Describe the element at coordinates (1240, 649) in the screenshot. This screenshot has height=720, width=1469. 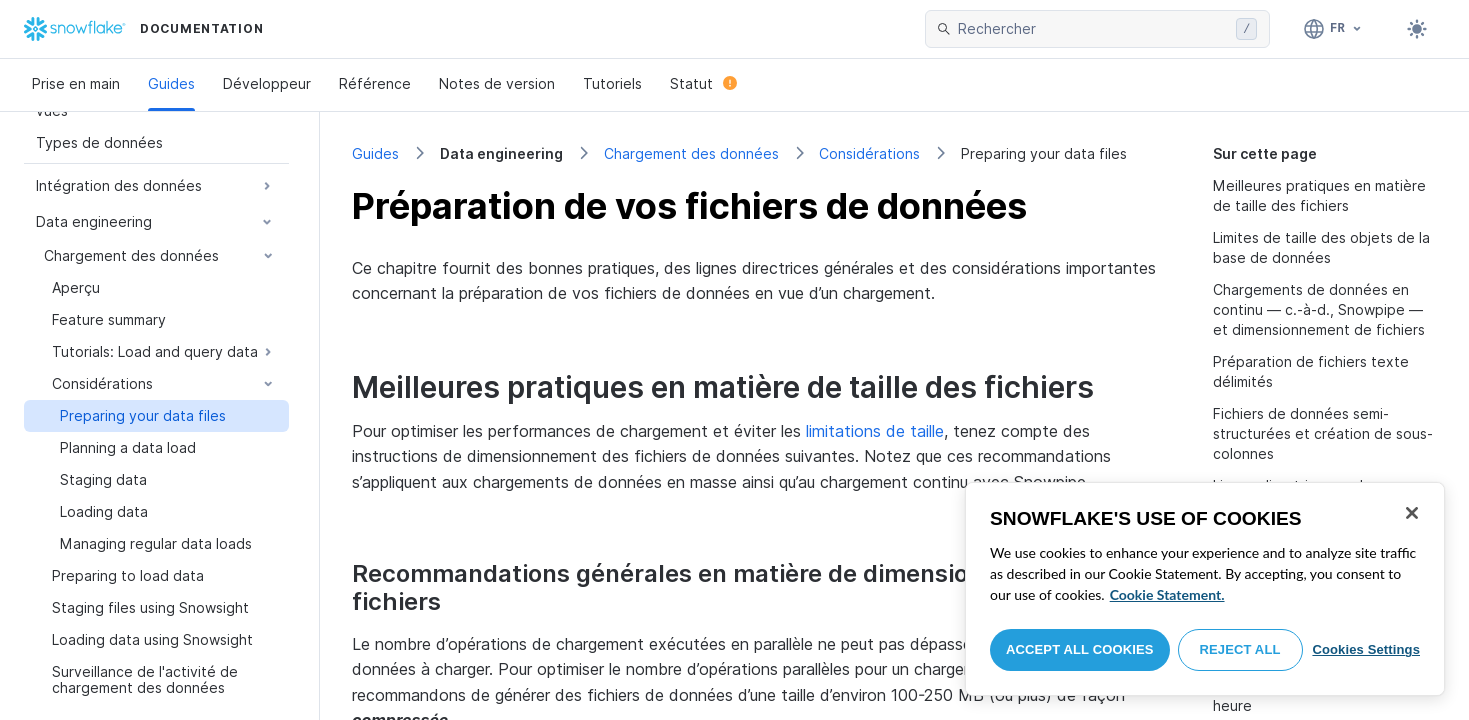
I see `Reject All` at that location.